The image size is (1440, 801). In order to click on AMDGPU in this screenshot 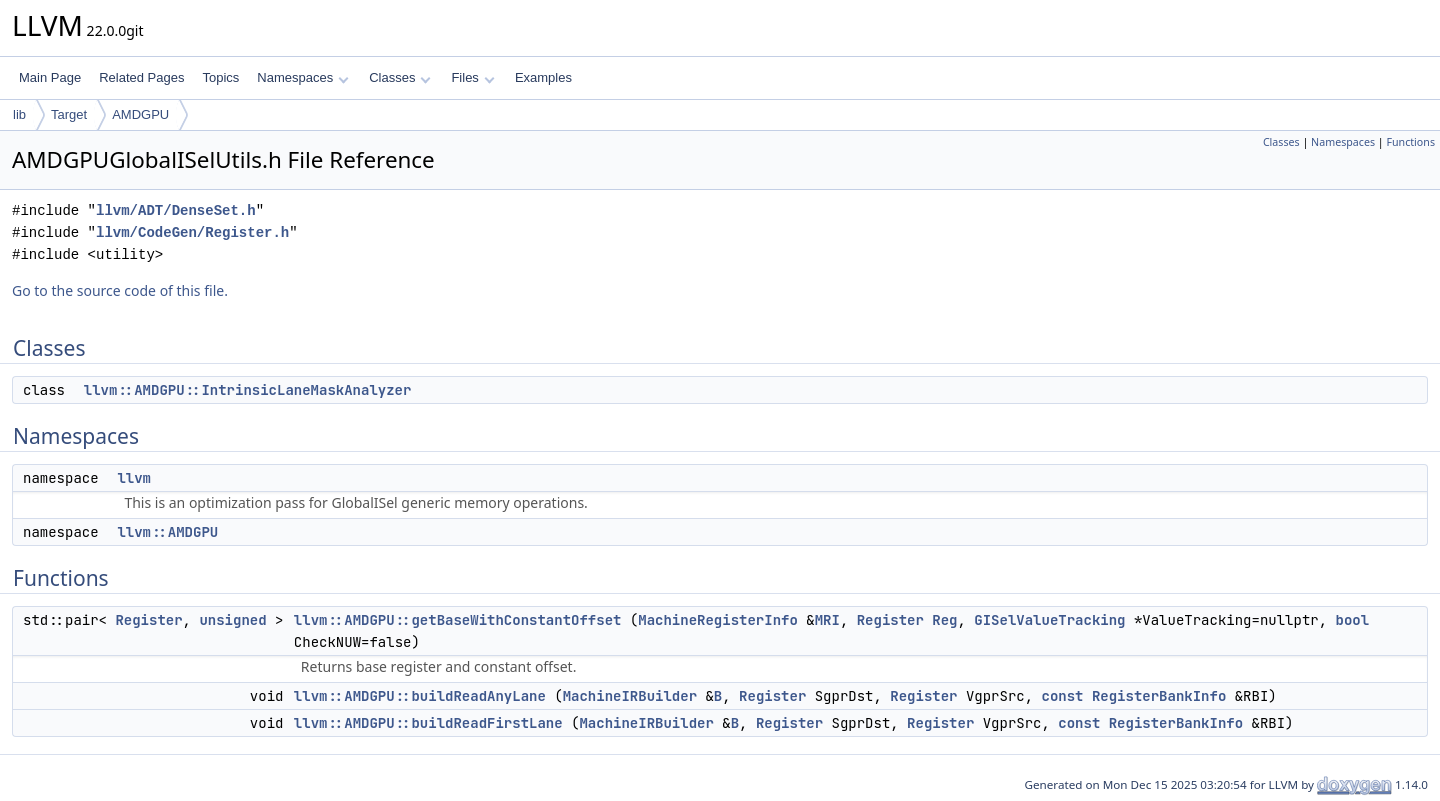, I will do `click(140, 114)`.